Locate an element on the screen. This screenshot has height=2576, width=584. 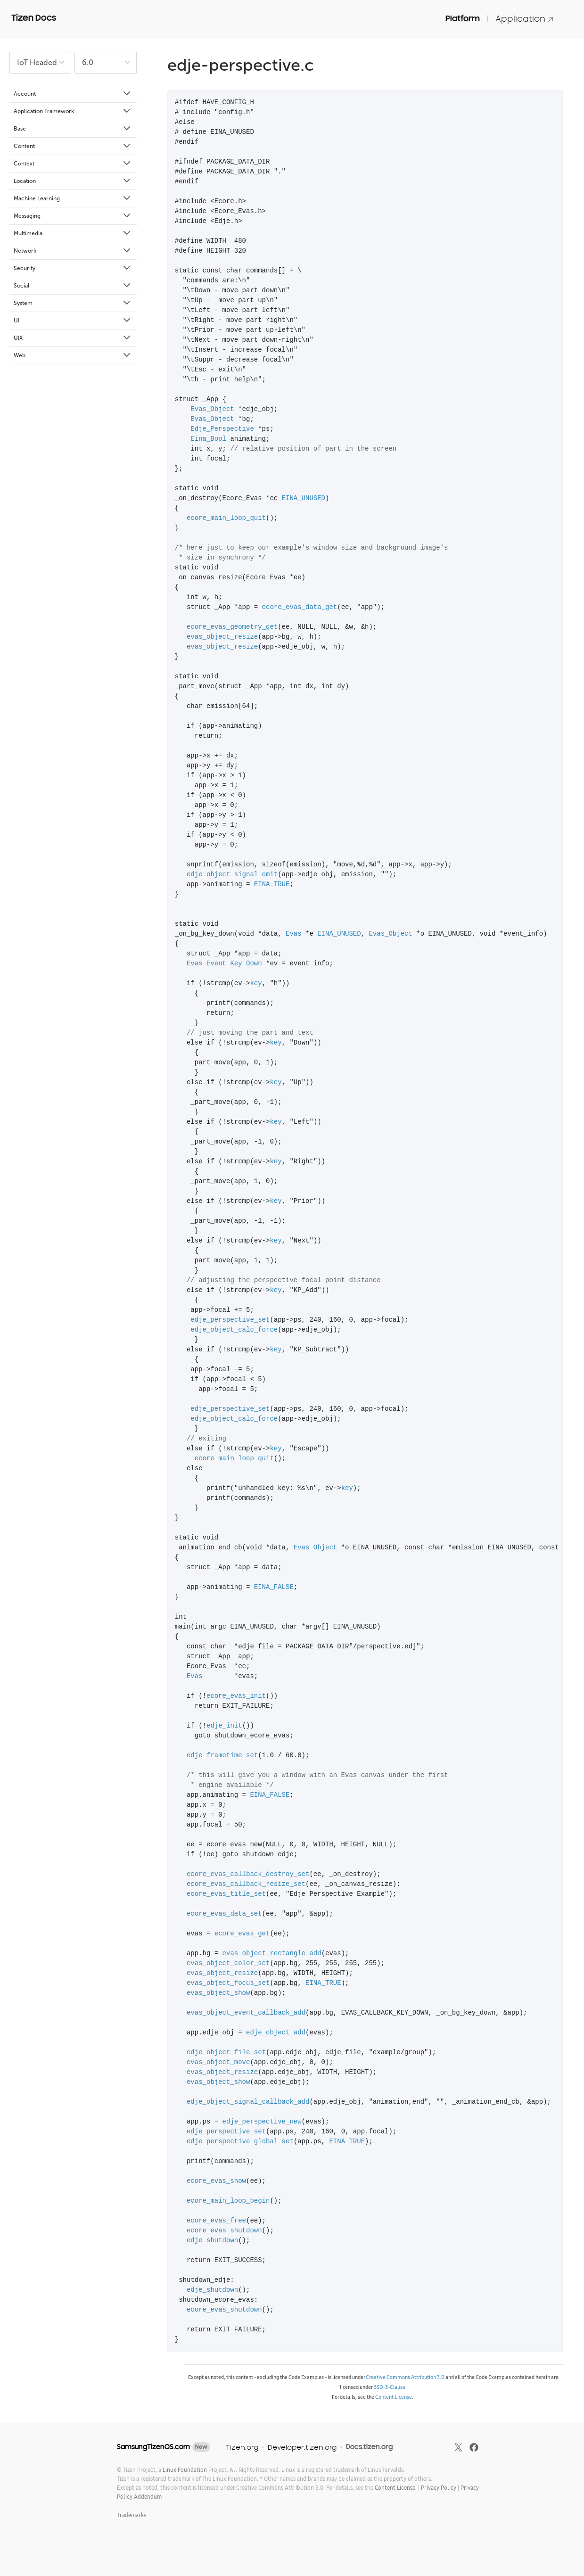
Social is located at coordinates (73, 285).